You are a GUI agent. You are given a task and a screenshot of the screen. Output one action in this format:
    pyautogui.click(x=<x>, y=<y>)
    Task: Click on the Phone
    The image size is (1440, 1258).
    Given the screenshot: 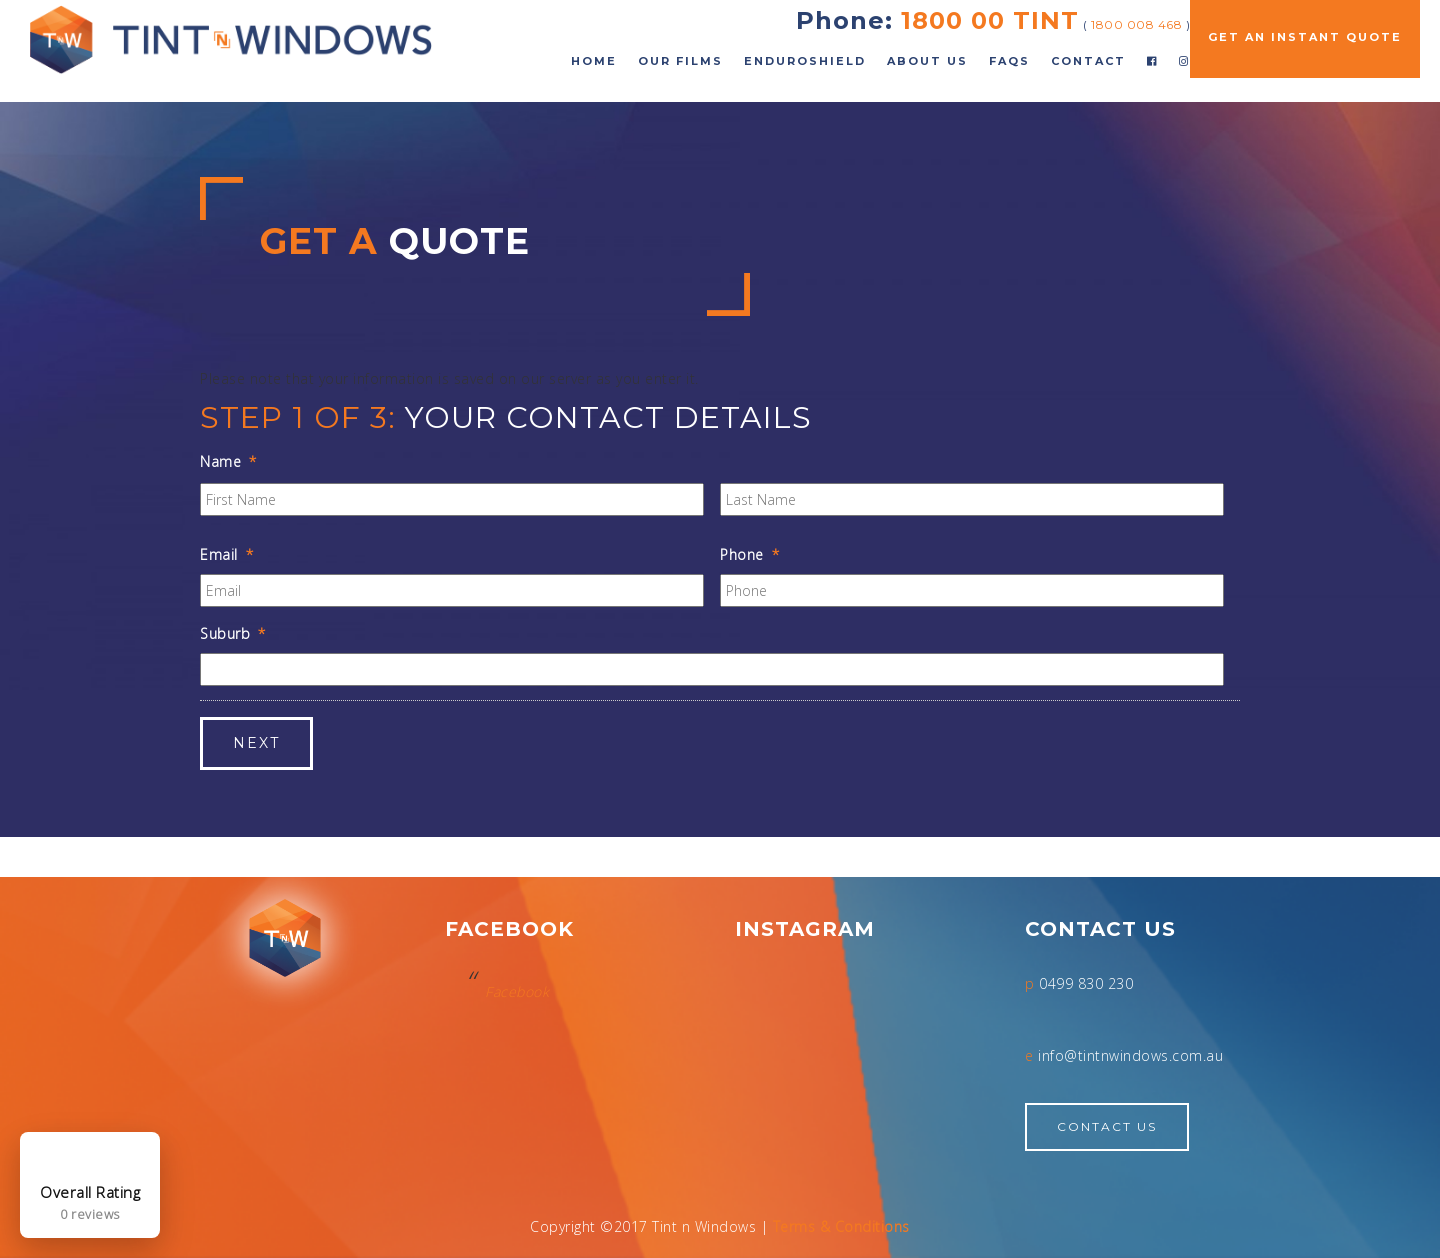 What is the action you would take?
    pyautogui.click(x=749, y=555)
    